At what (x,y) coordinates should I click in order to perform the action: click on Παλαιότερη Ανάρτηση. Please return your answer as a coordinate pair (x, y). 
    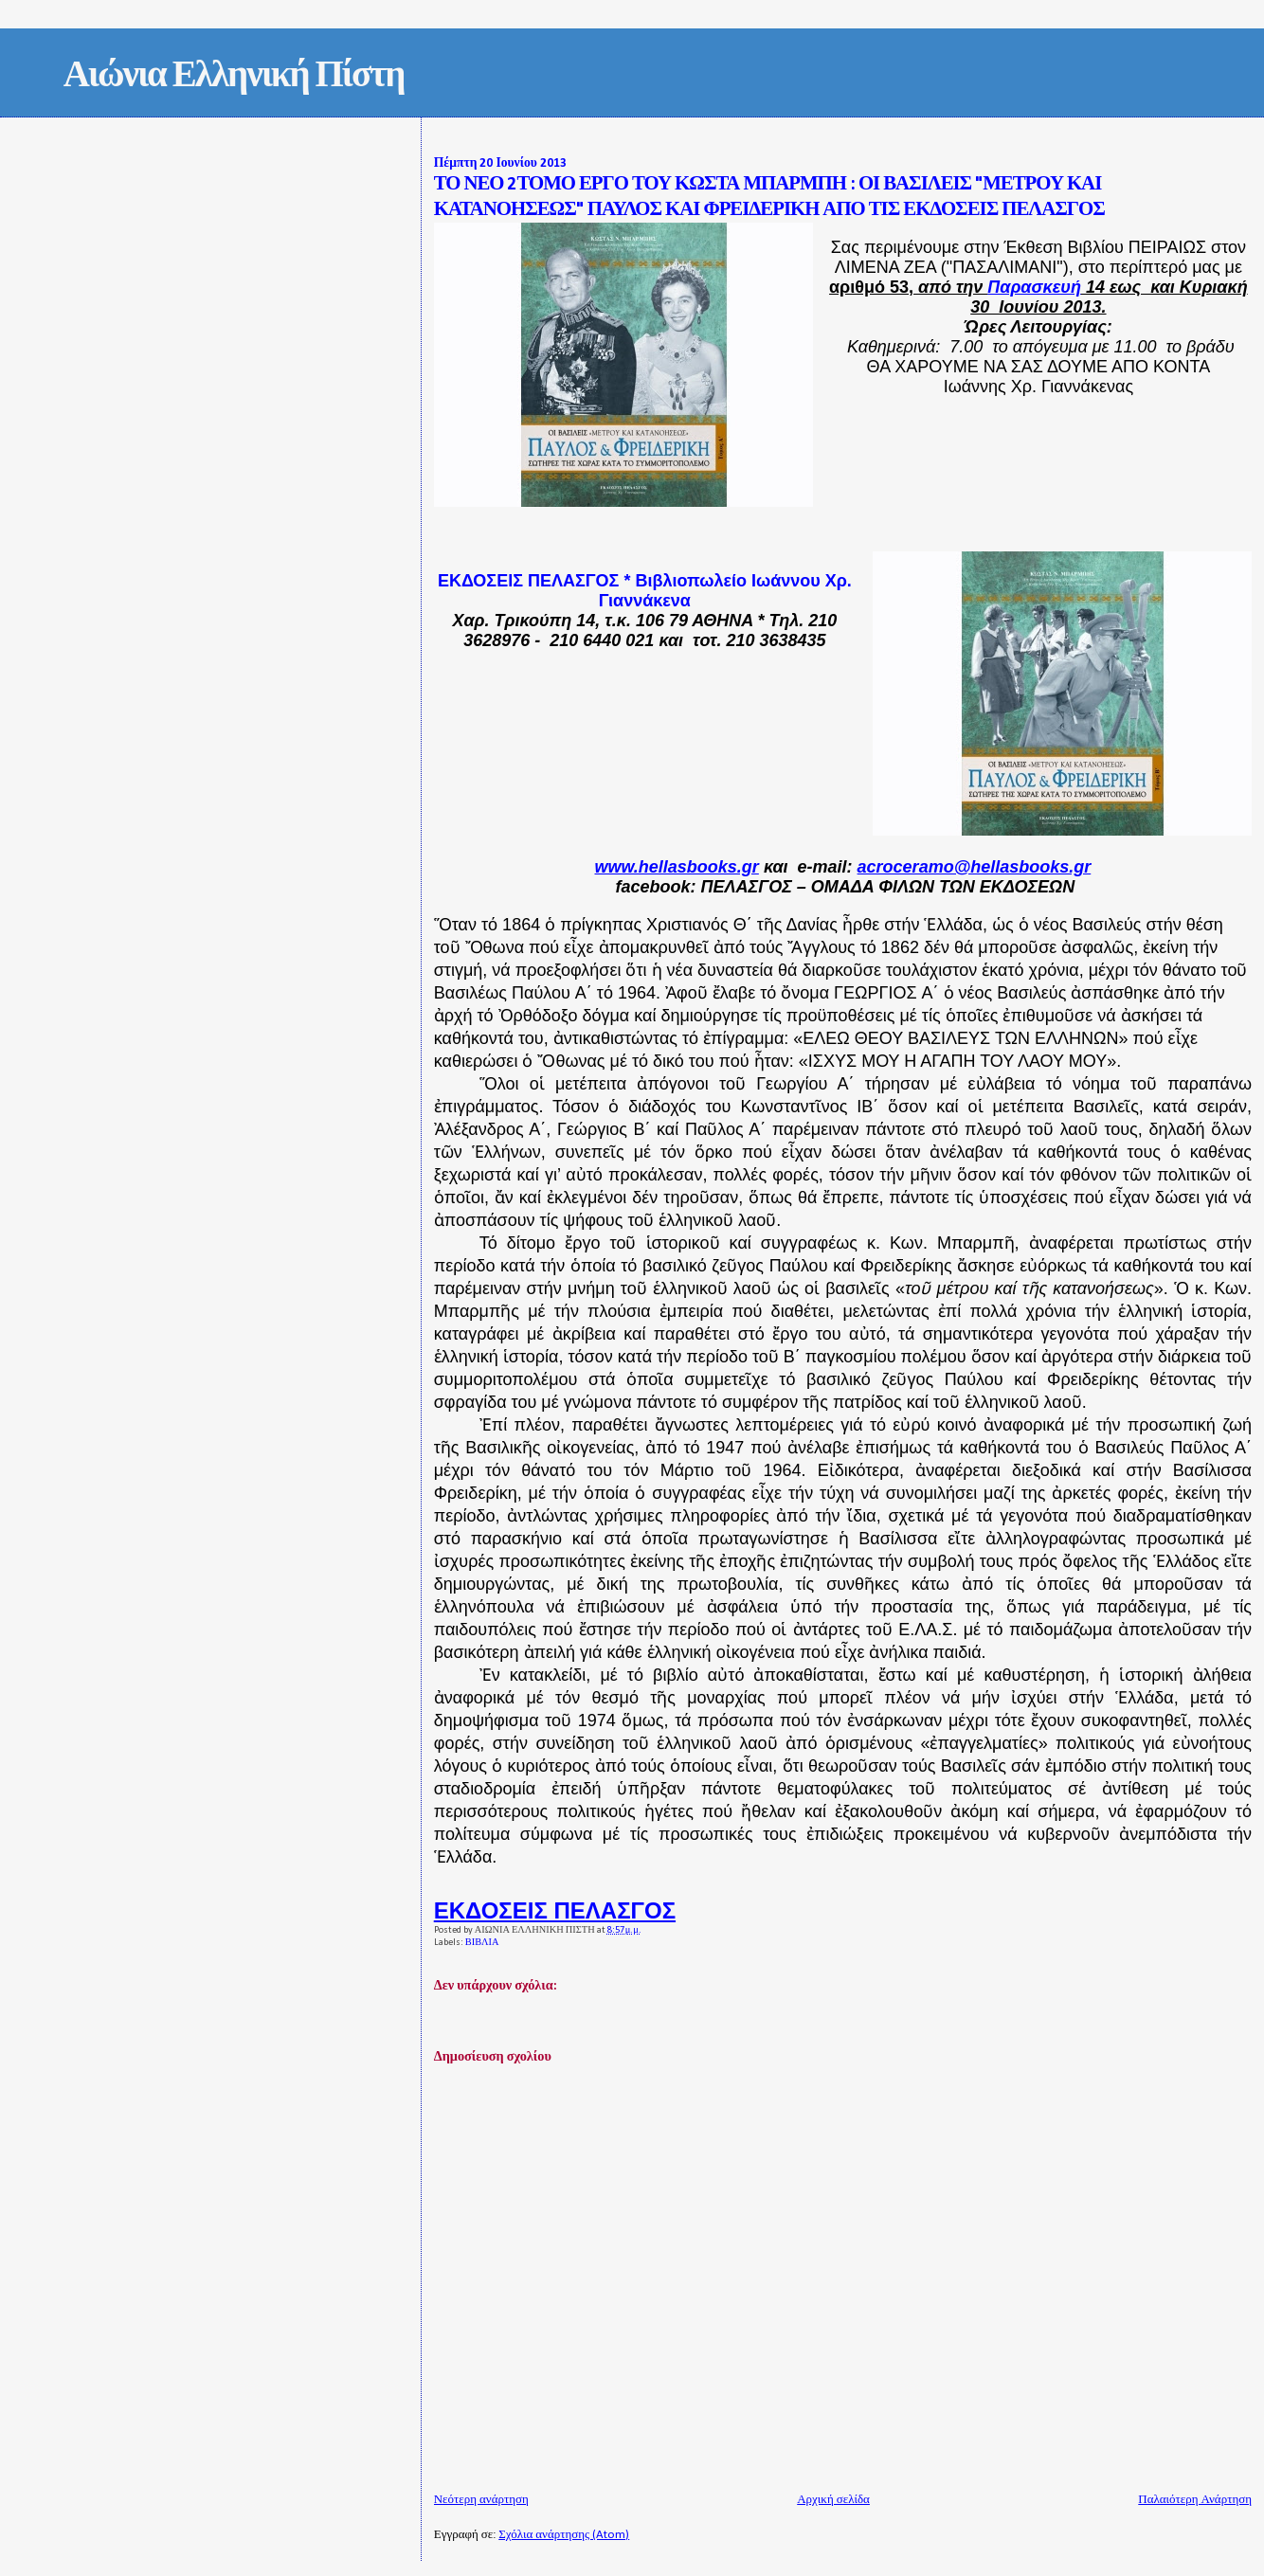
    Looking at the image, I should click on (1195, 2500).